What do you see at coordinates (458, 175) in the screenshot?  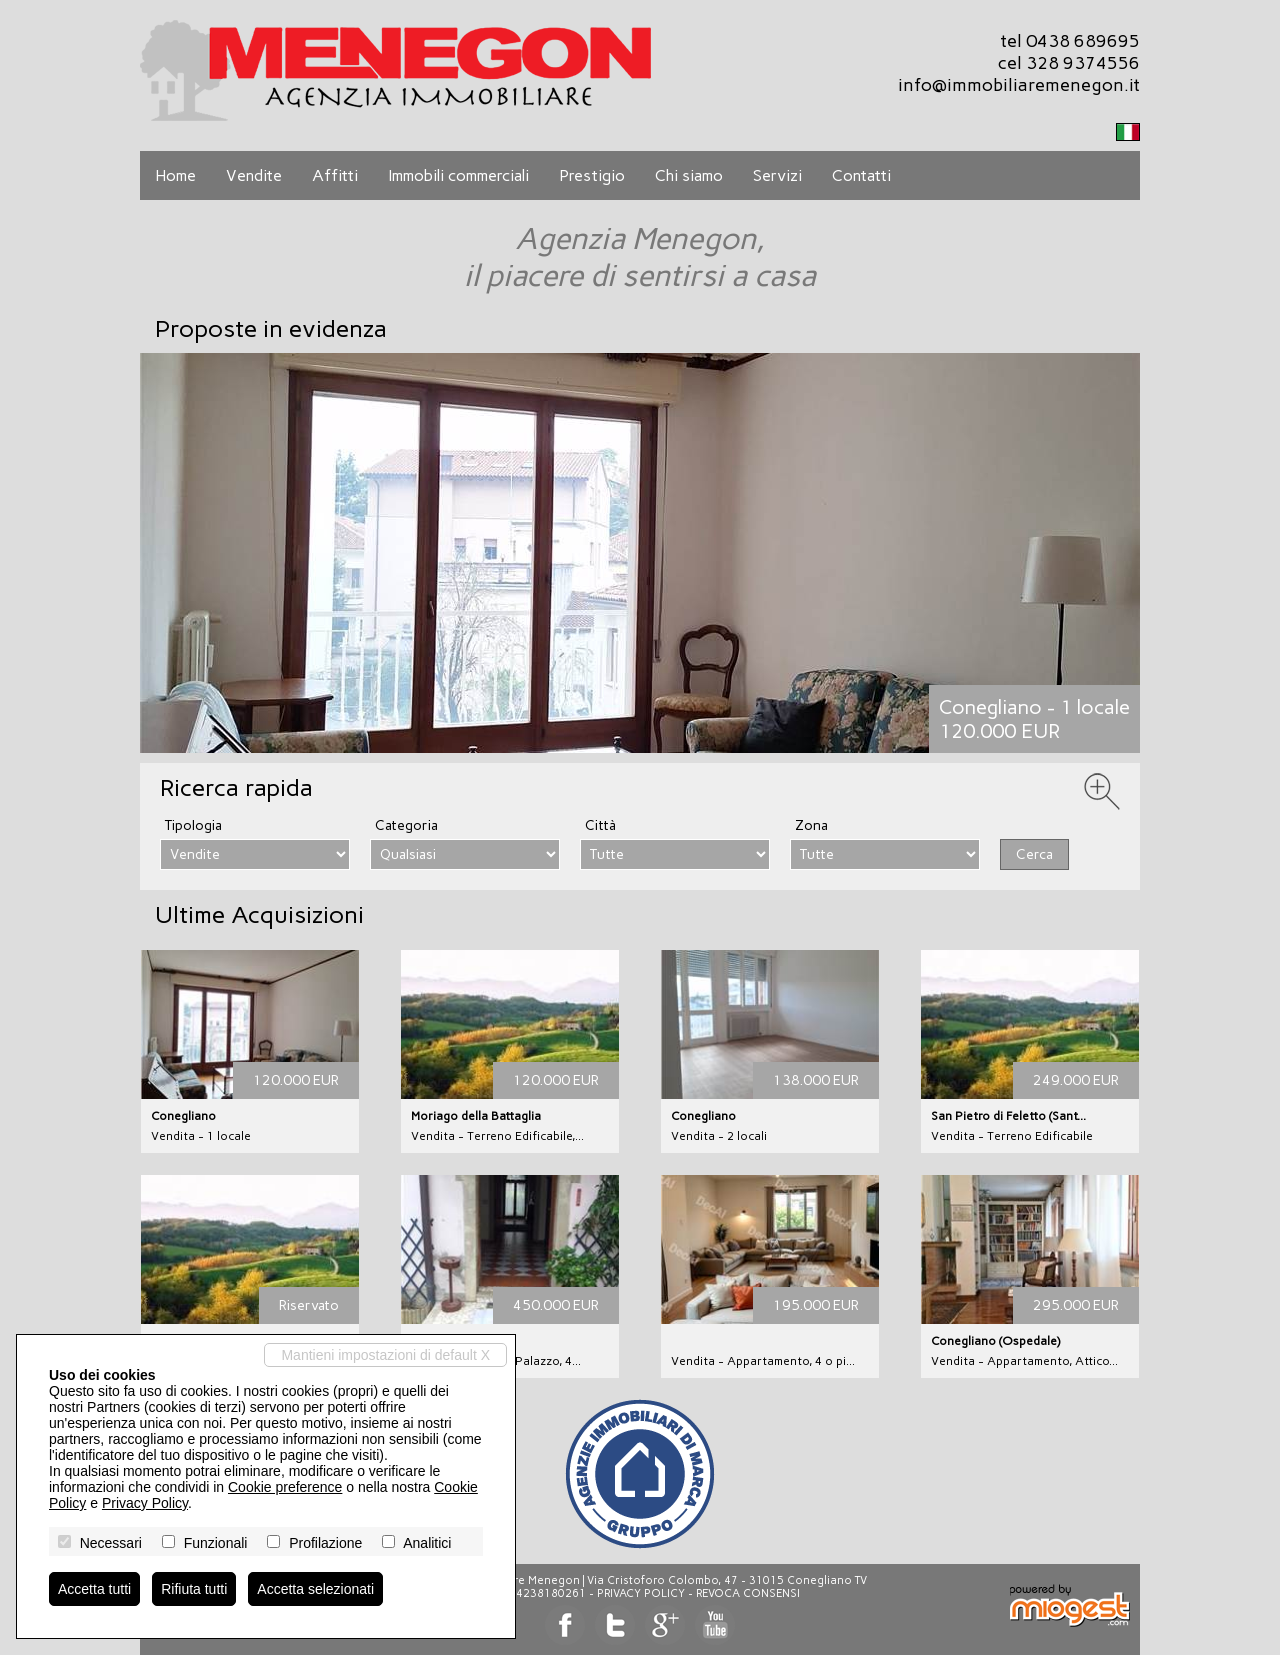 I see `Immobili commerciali` at bounding box center [458, 175].